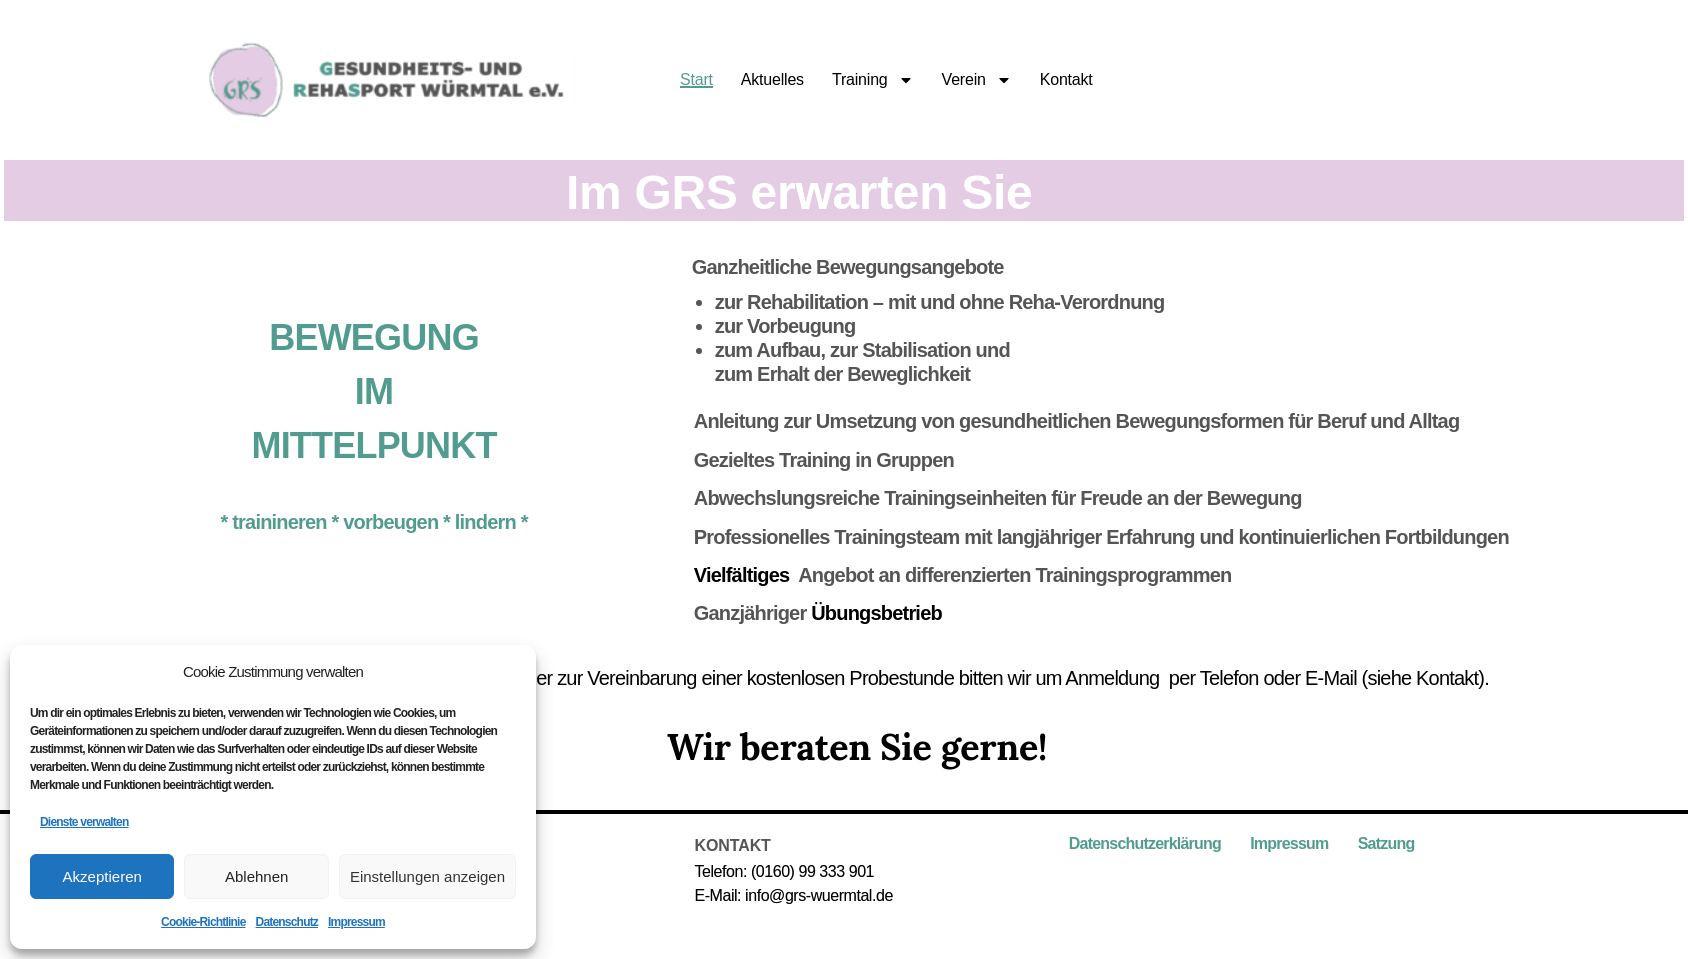 The width and height of the screenshot is (1688, 959). I want to click on Aktuelles, so click(772, 80).